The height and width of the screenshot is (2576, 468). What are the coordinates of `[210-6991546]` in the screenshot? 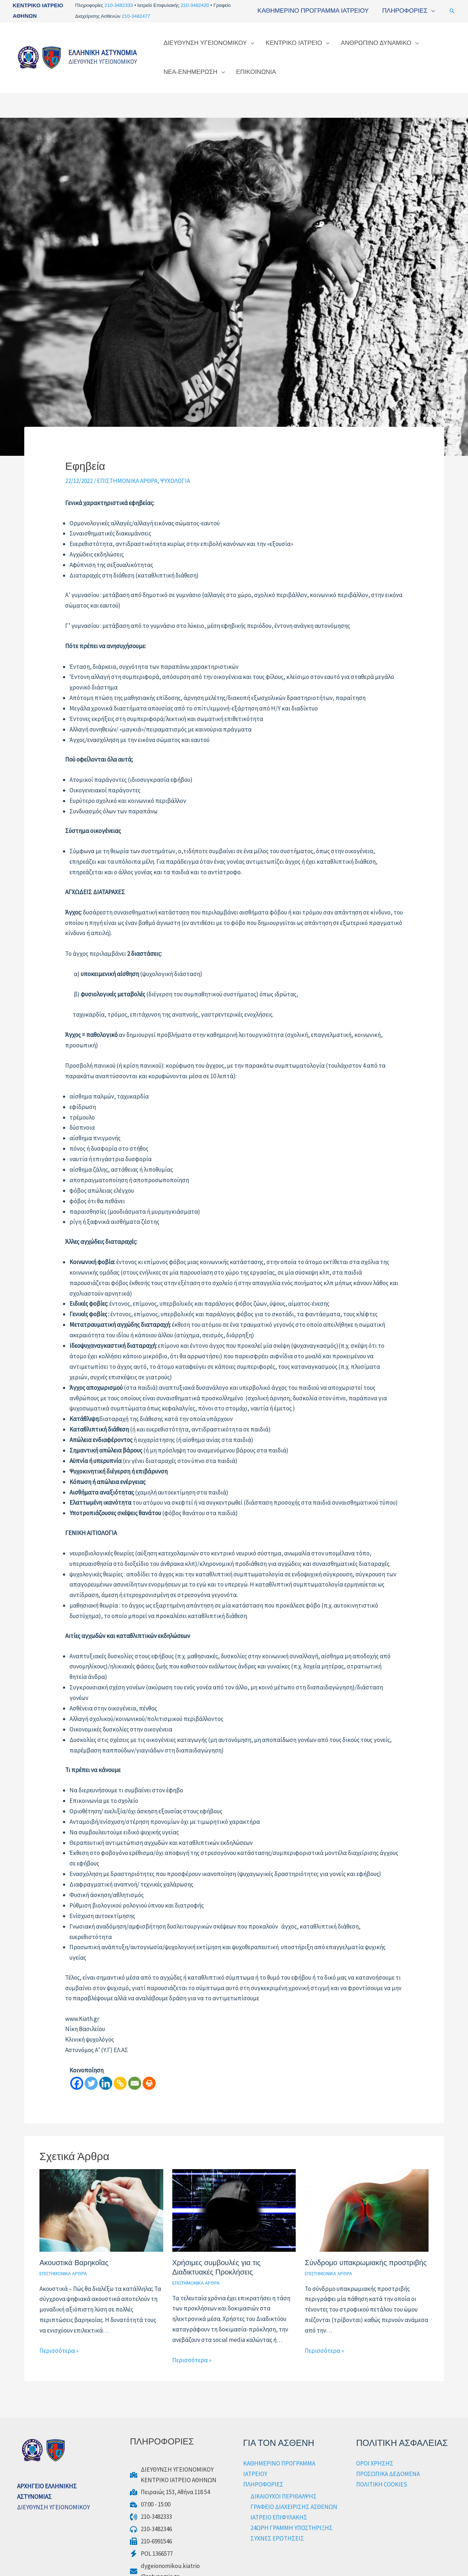 It's located at (151, 2541).